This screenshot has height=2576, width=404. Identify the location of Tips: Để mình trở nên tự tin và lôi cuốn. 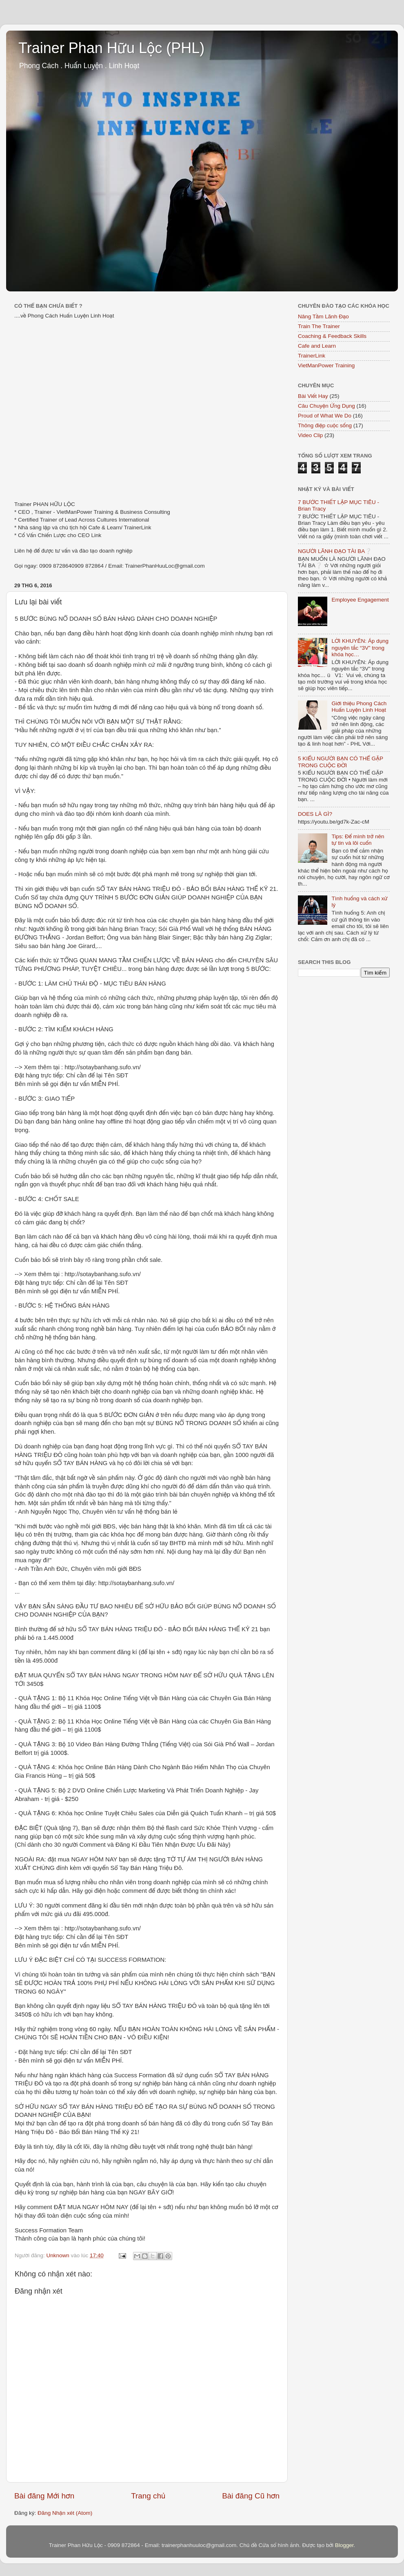
(357, 839).